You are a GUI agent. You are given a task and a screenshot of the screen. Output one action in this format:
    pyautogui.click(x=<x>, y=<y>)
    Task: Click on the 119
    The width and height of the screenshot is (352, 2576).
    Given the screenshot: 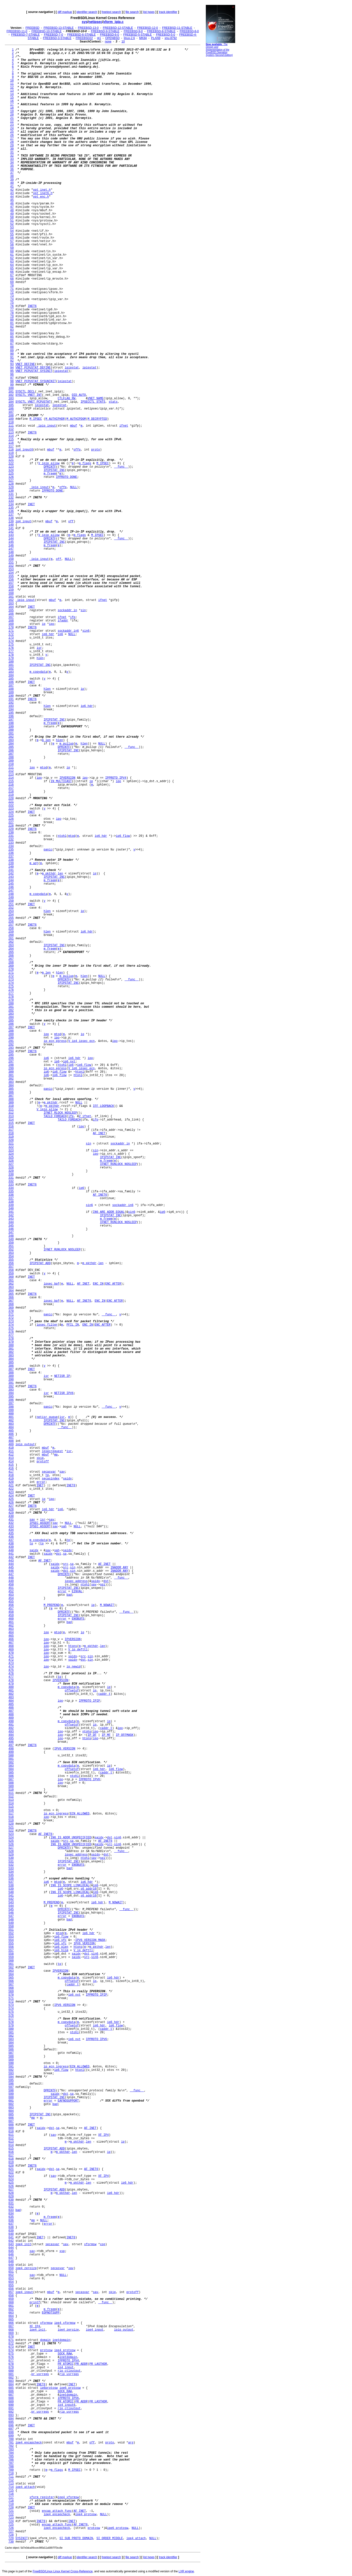 What is the action you would take?
    pyautogui.click(x=11, y=453)
    